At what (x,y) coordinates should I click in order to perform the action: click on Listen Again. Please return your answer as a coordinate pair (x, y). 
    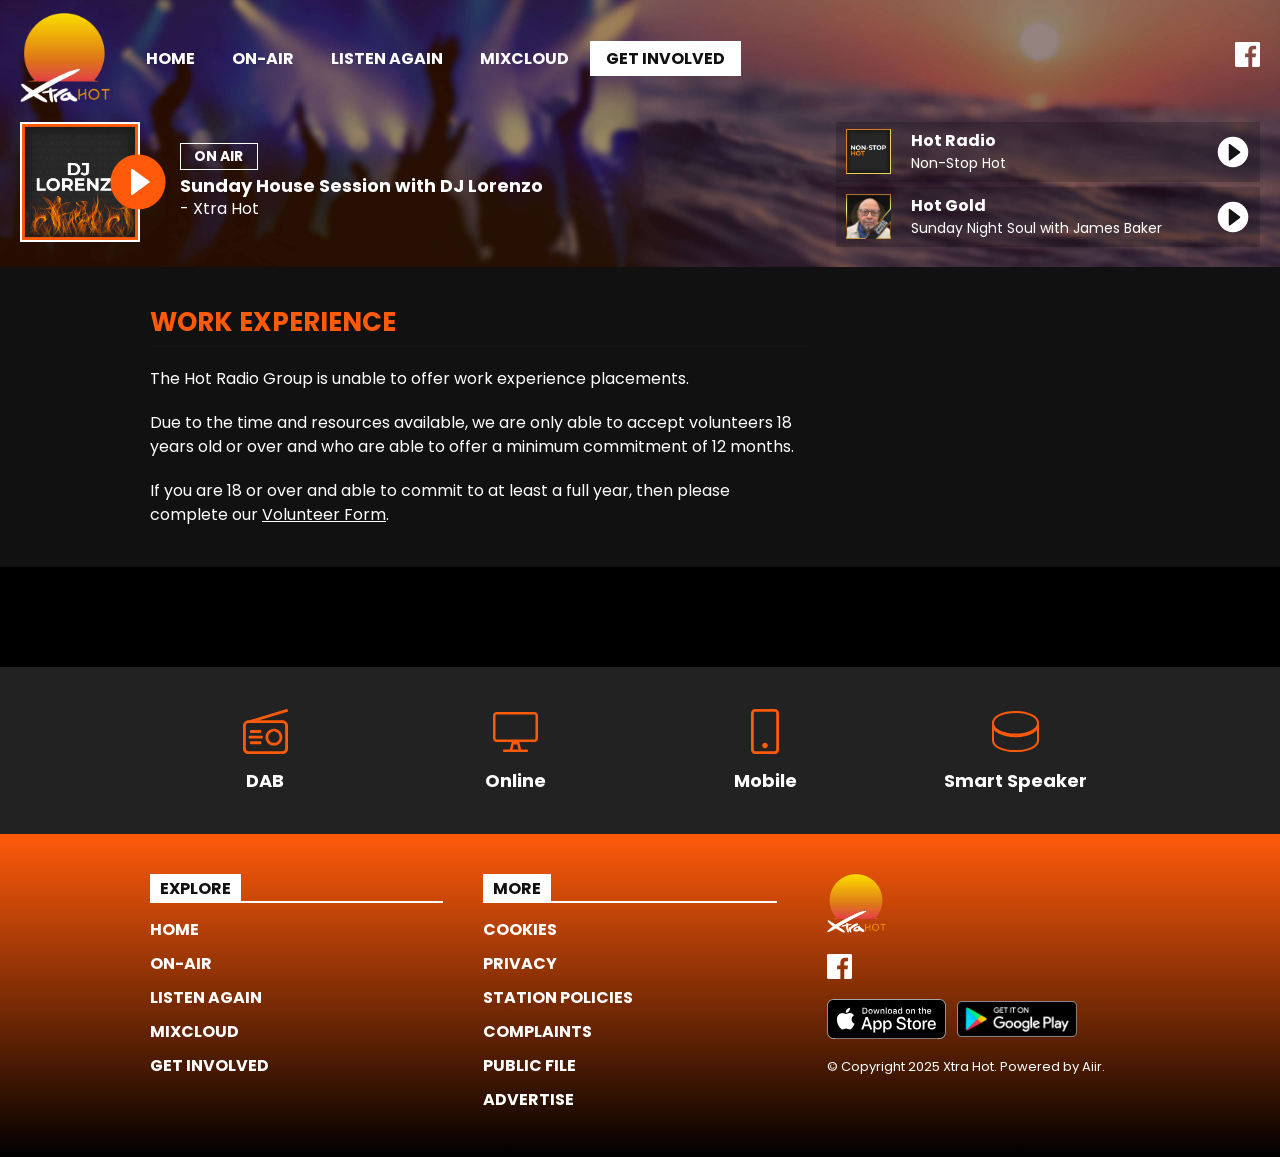
    Looking at the image, I should click on (387, 58).